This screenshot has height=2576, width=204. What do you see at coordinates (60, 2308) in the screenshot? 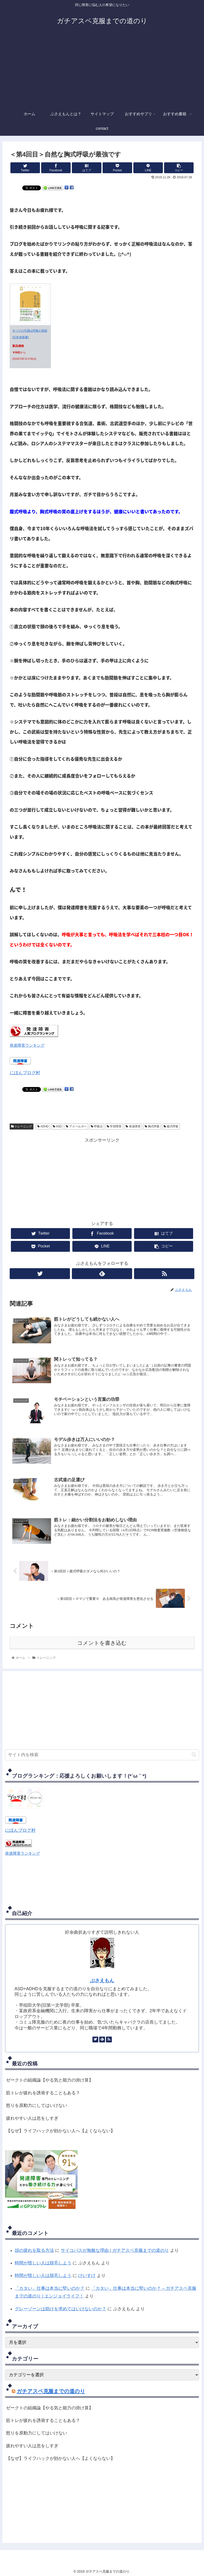
I see `グレーゾーンは助けを求めてはいけないのか？` at bounding box center [60, 2308].